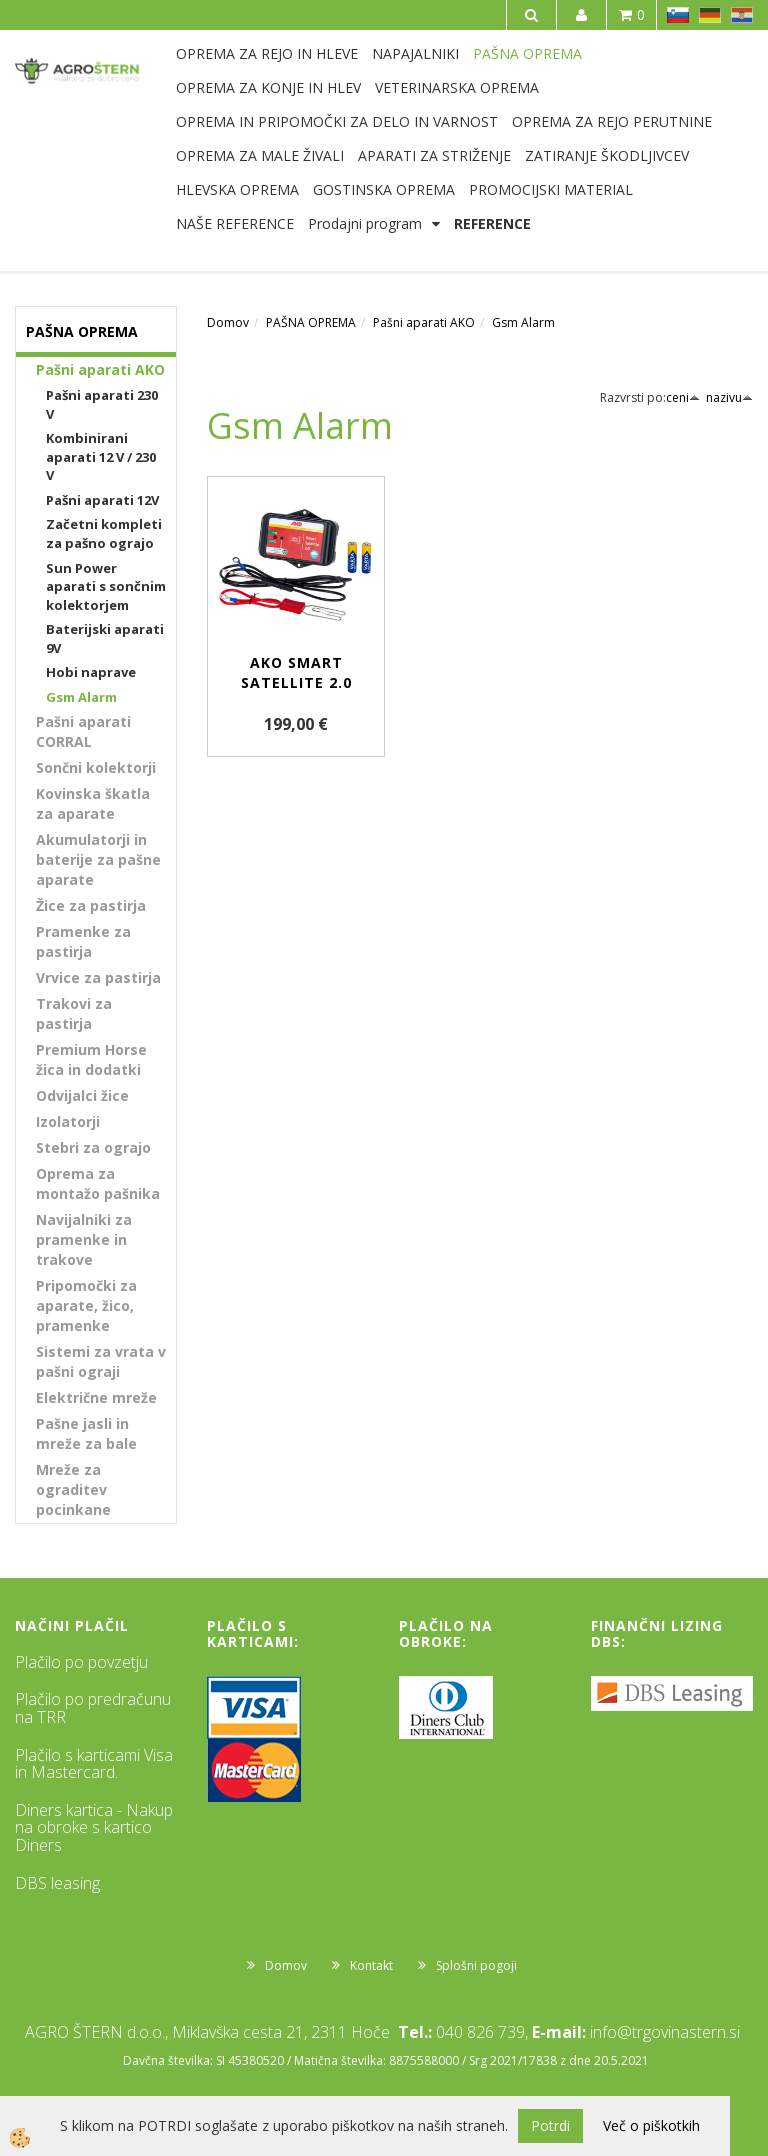 Image resolution: width=768 pixels, height=2156 pixels. I want to click on PAŠNA OPREMA, so click(527, 53).